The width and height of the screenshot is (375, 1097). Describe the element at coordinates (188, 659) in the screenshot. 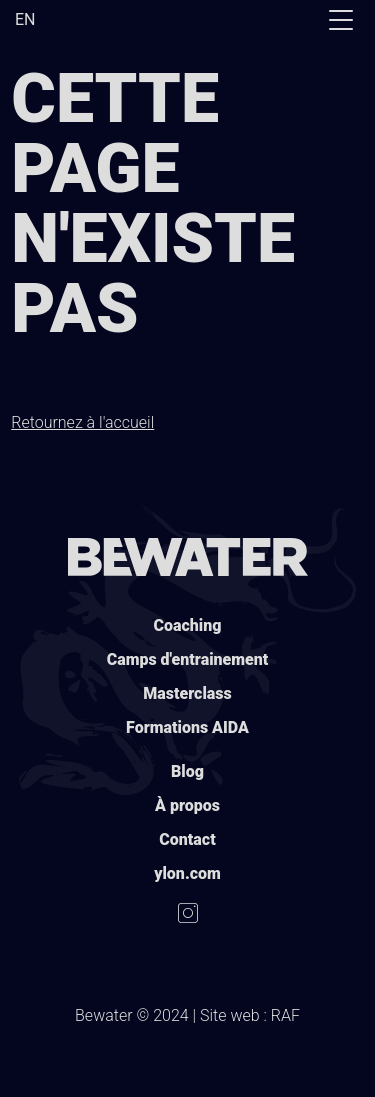

I see `Camps d'entrainement` at that location.